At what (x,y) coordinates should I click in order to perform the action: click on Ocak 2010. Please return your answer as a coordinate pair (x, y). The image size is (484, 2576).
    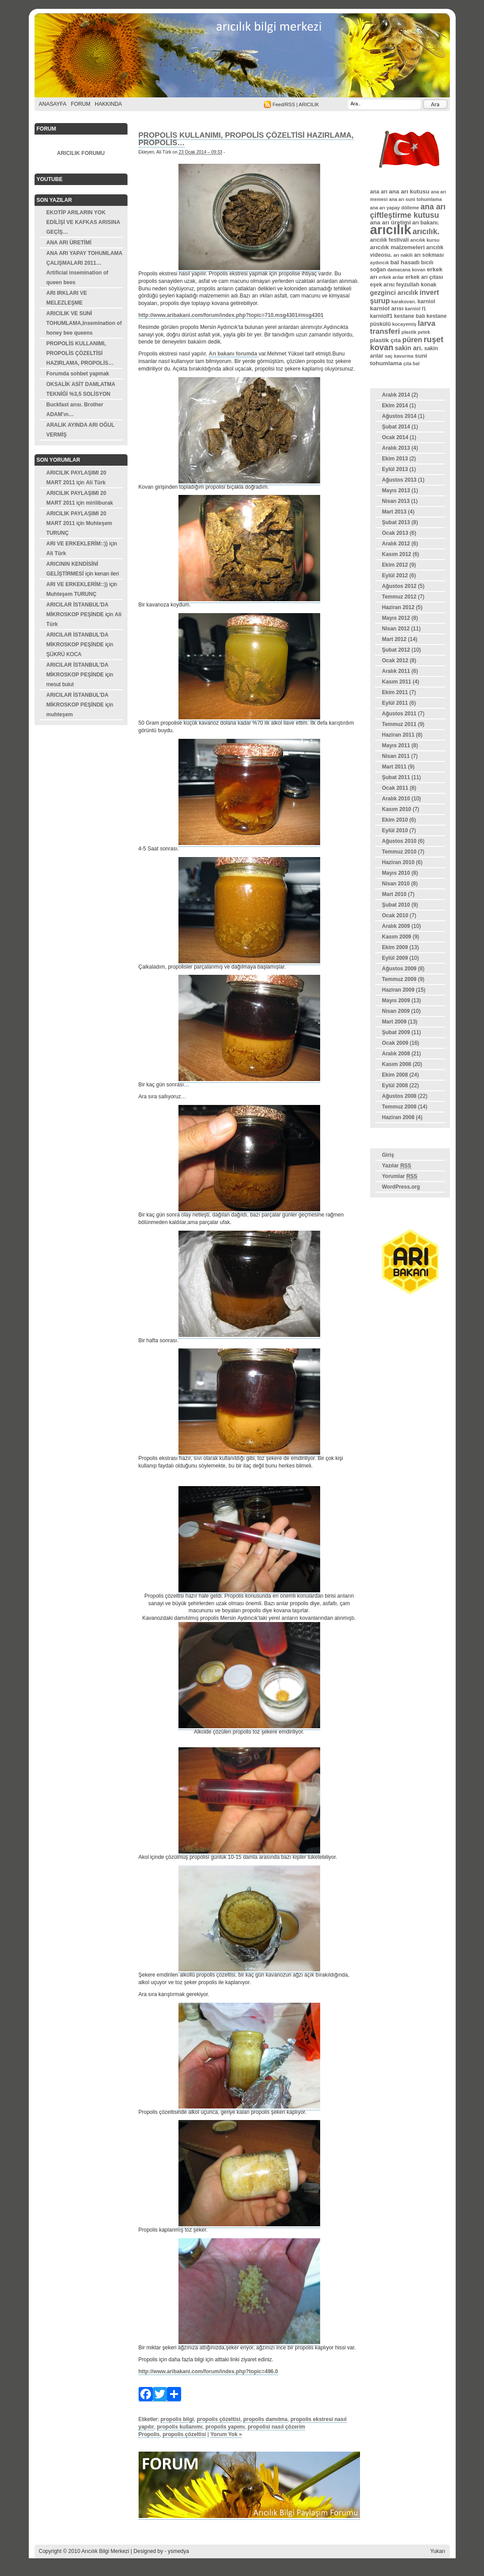
    Looking at the image, I should click on (395, 915).